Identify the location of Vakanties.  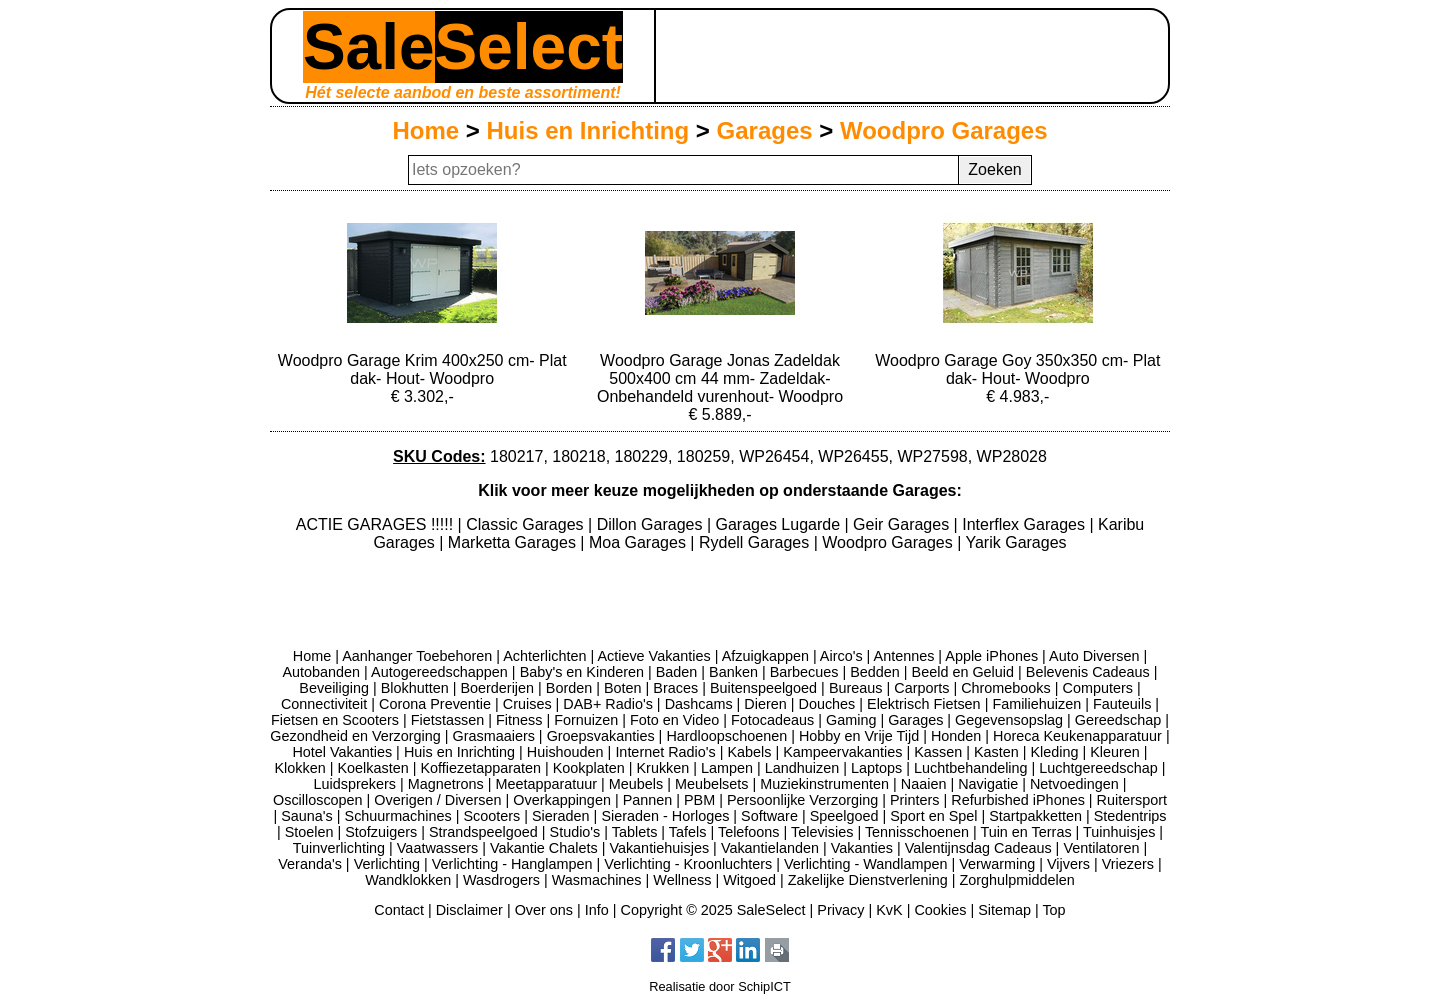
(862, 848).